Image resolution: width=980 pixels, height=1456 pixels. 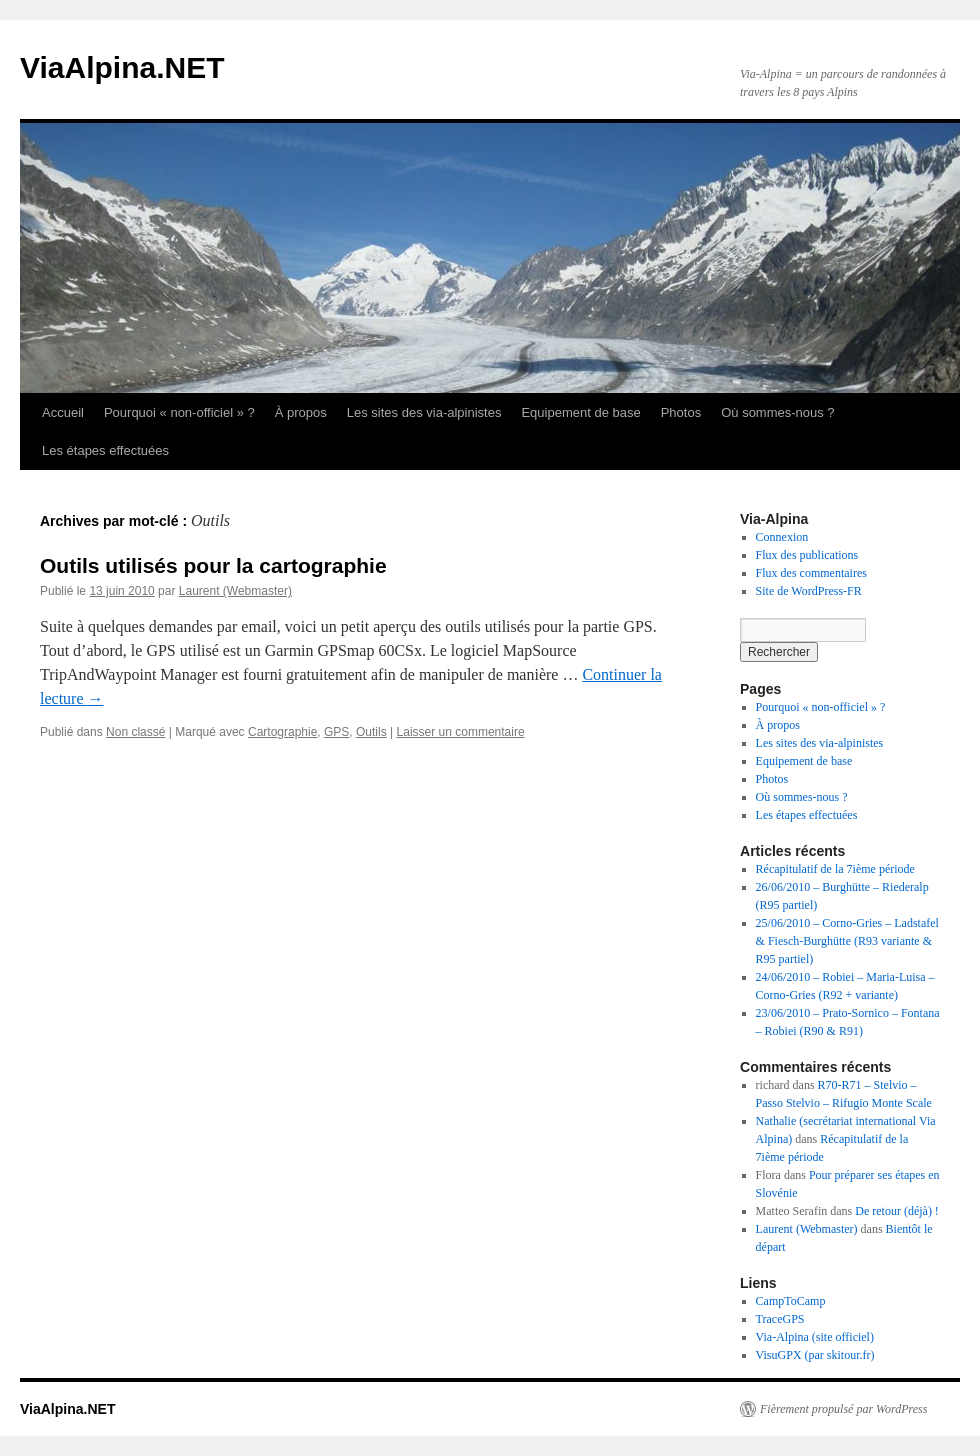 I want to click on Laisser un commentaire, so click(x=461, y=732).